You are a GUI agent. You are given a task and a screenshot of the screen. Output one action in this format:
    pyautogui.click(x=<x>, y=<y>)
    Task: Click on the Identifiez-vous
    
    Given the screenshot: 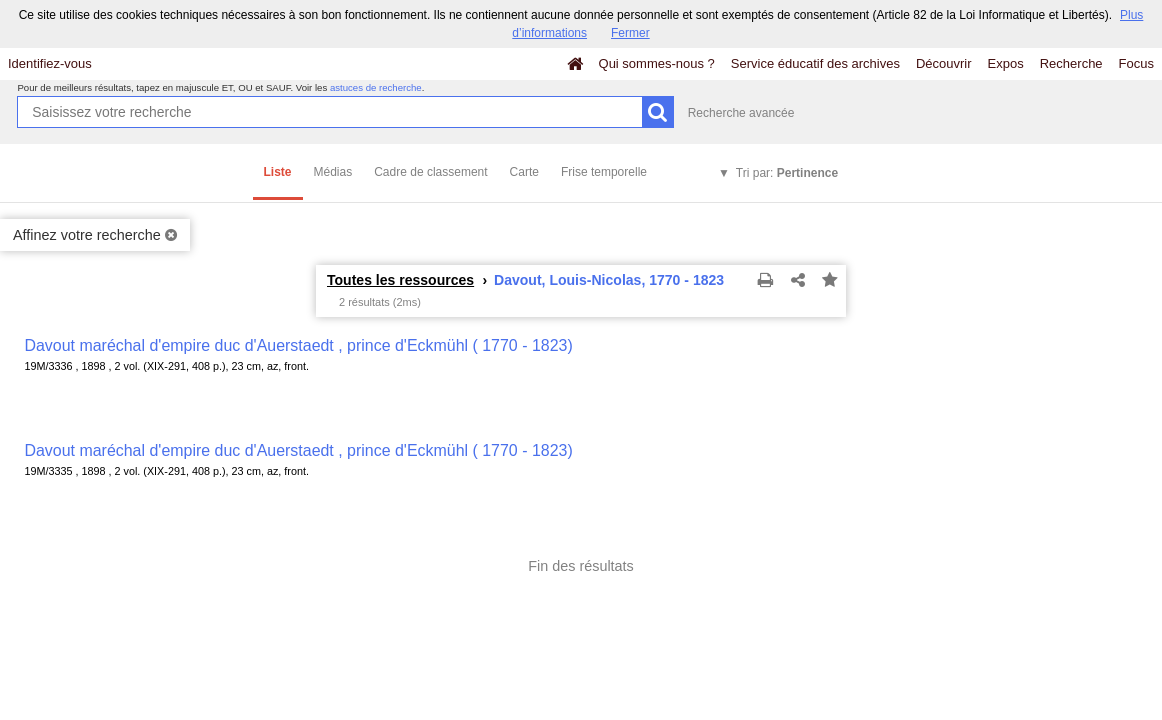 What is the action you would take?
    pyautogui.click(x=50, y=63)
    